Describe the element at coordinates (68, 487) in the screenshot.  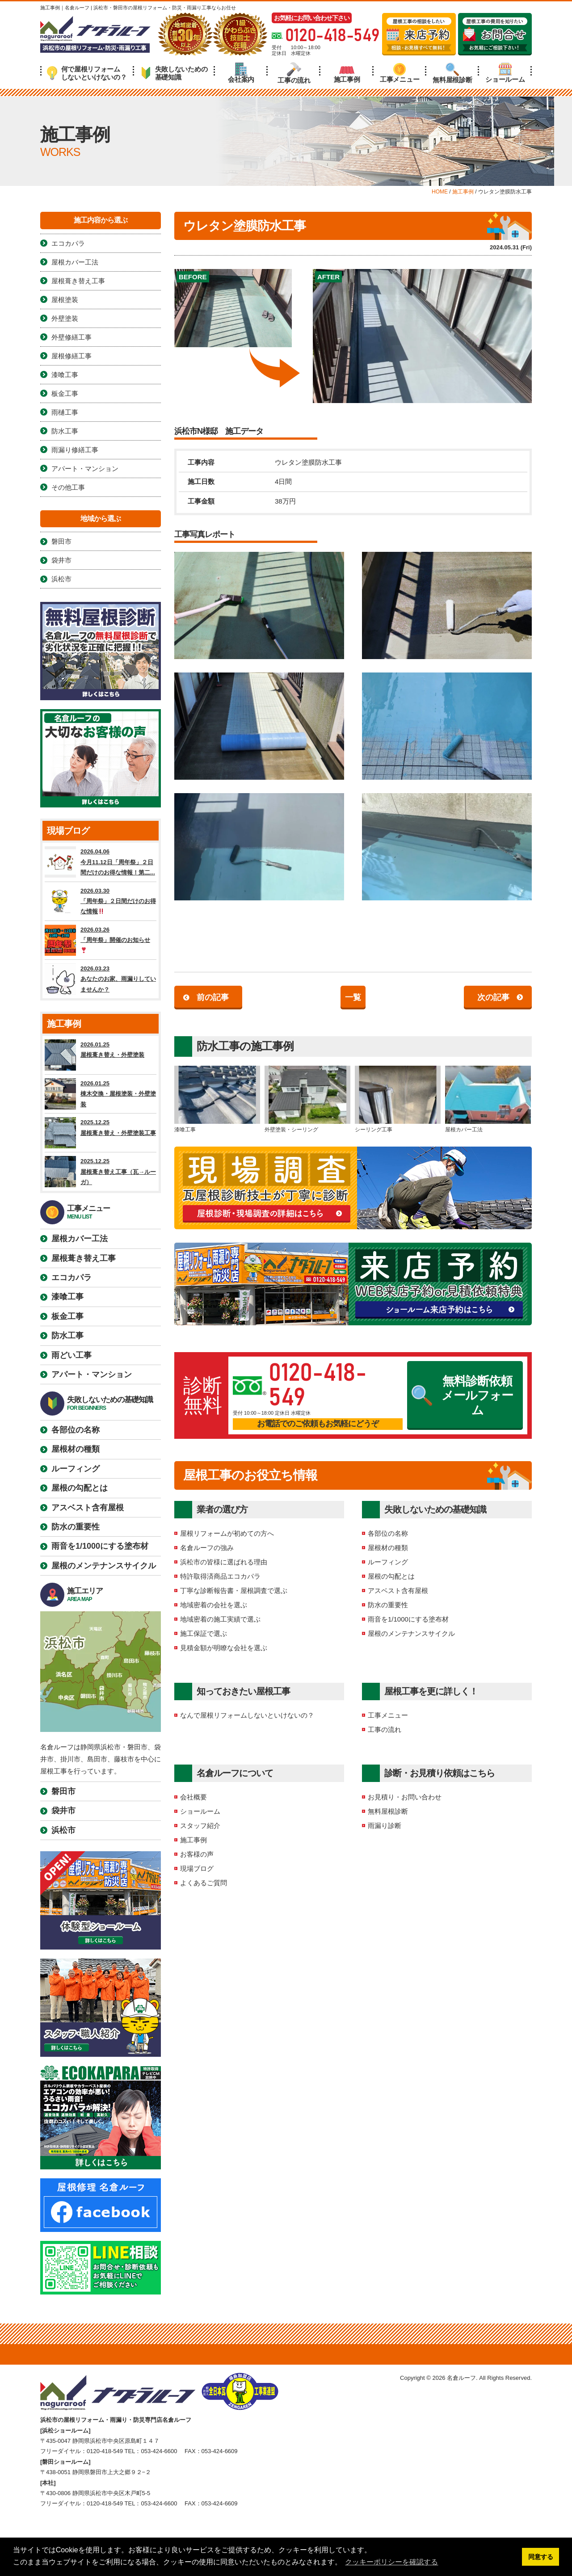
I see `その他工事` at that location.